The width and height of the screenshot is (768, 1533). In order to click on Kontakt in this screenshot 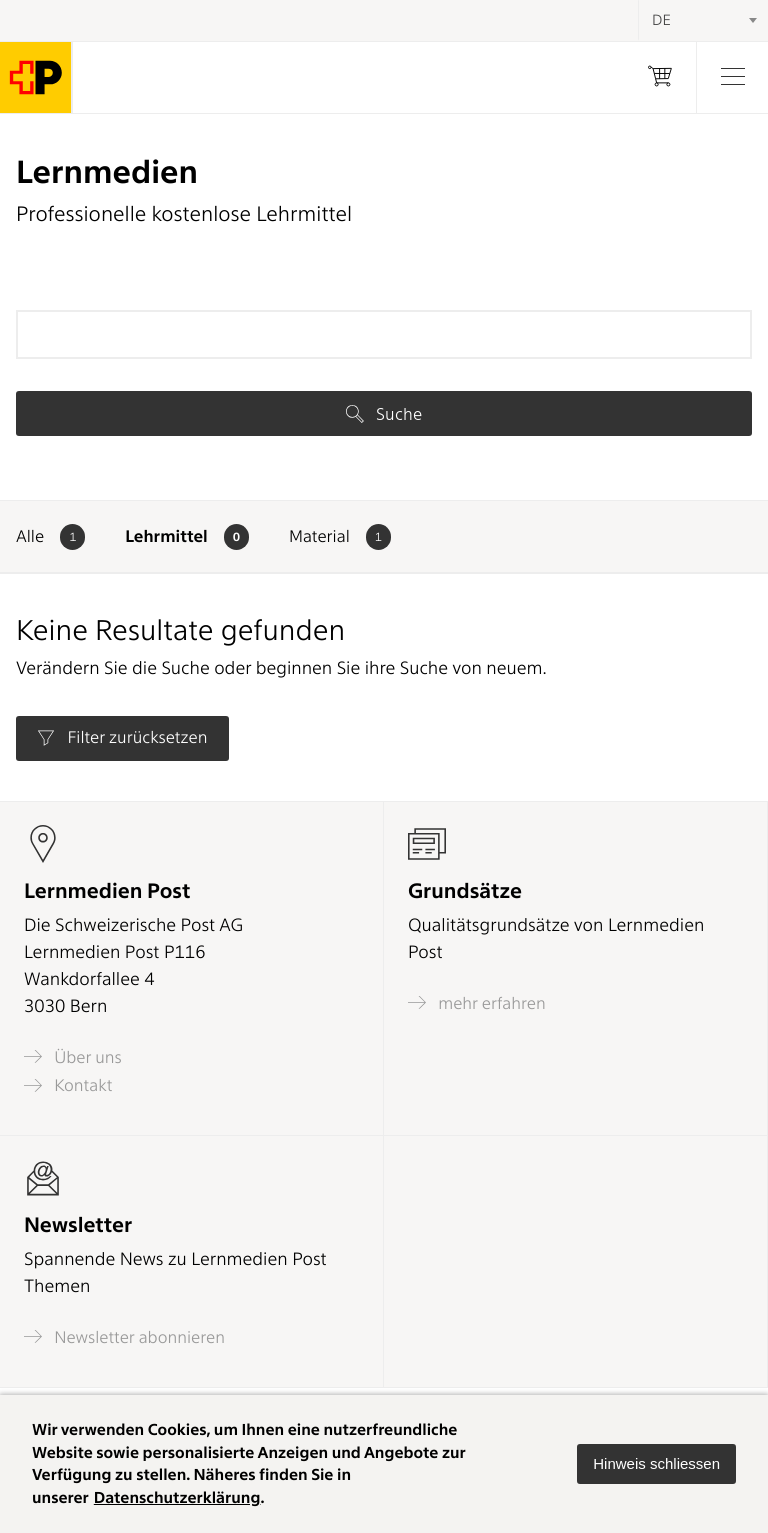, I will do `click(68, 1085)`.